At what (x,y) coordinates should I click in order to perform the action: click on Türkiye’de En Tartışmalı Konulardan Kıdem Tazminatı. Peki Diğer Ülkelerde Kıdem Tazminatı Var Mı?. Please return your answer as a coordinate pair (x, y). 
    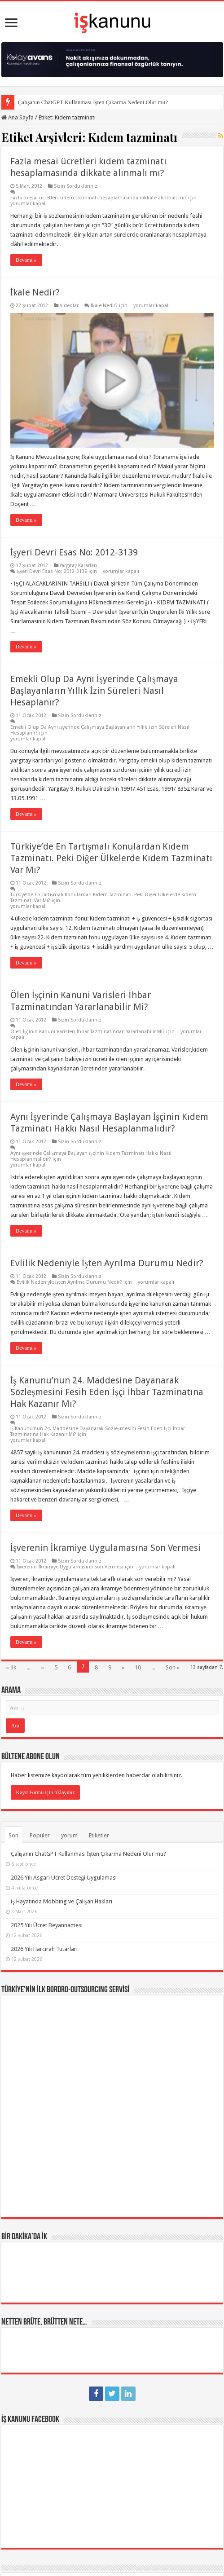
    Looking at the image, I should click on (111, 858).